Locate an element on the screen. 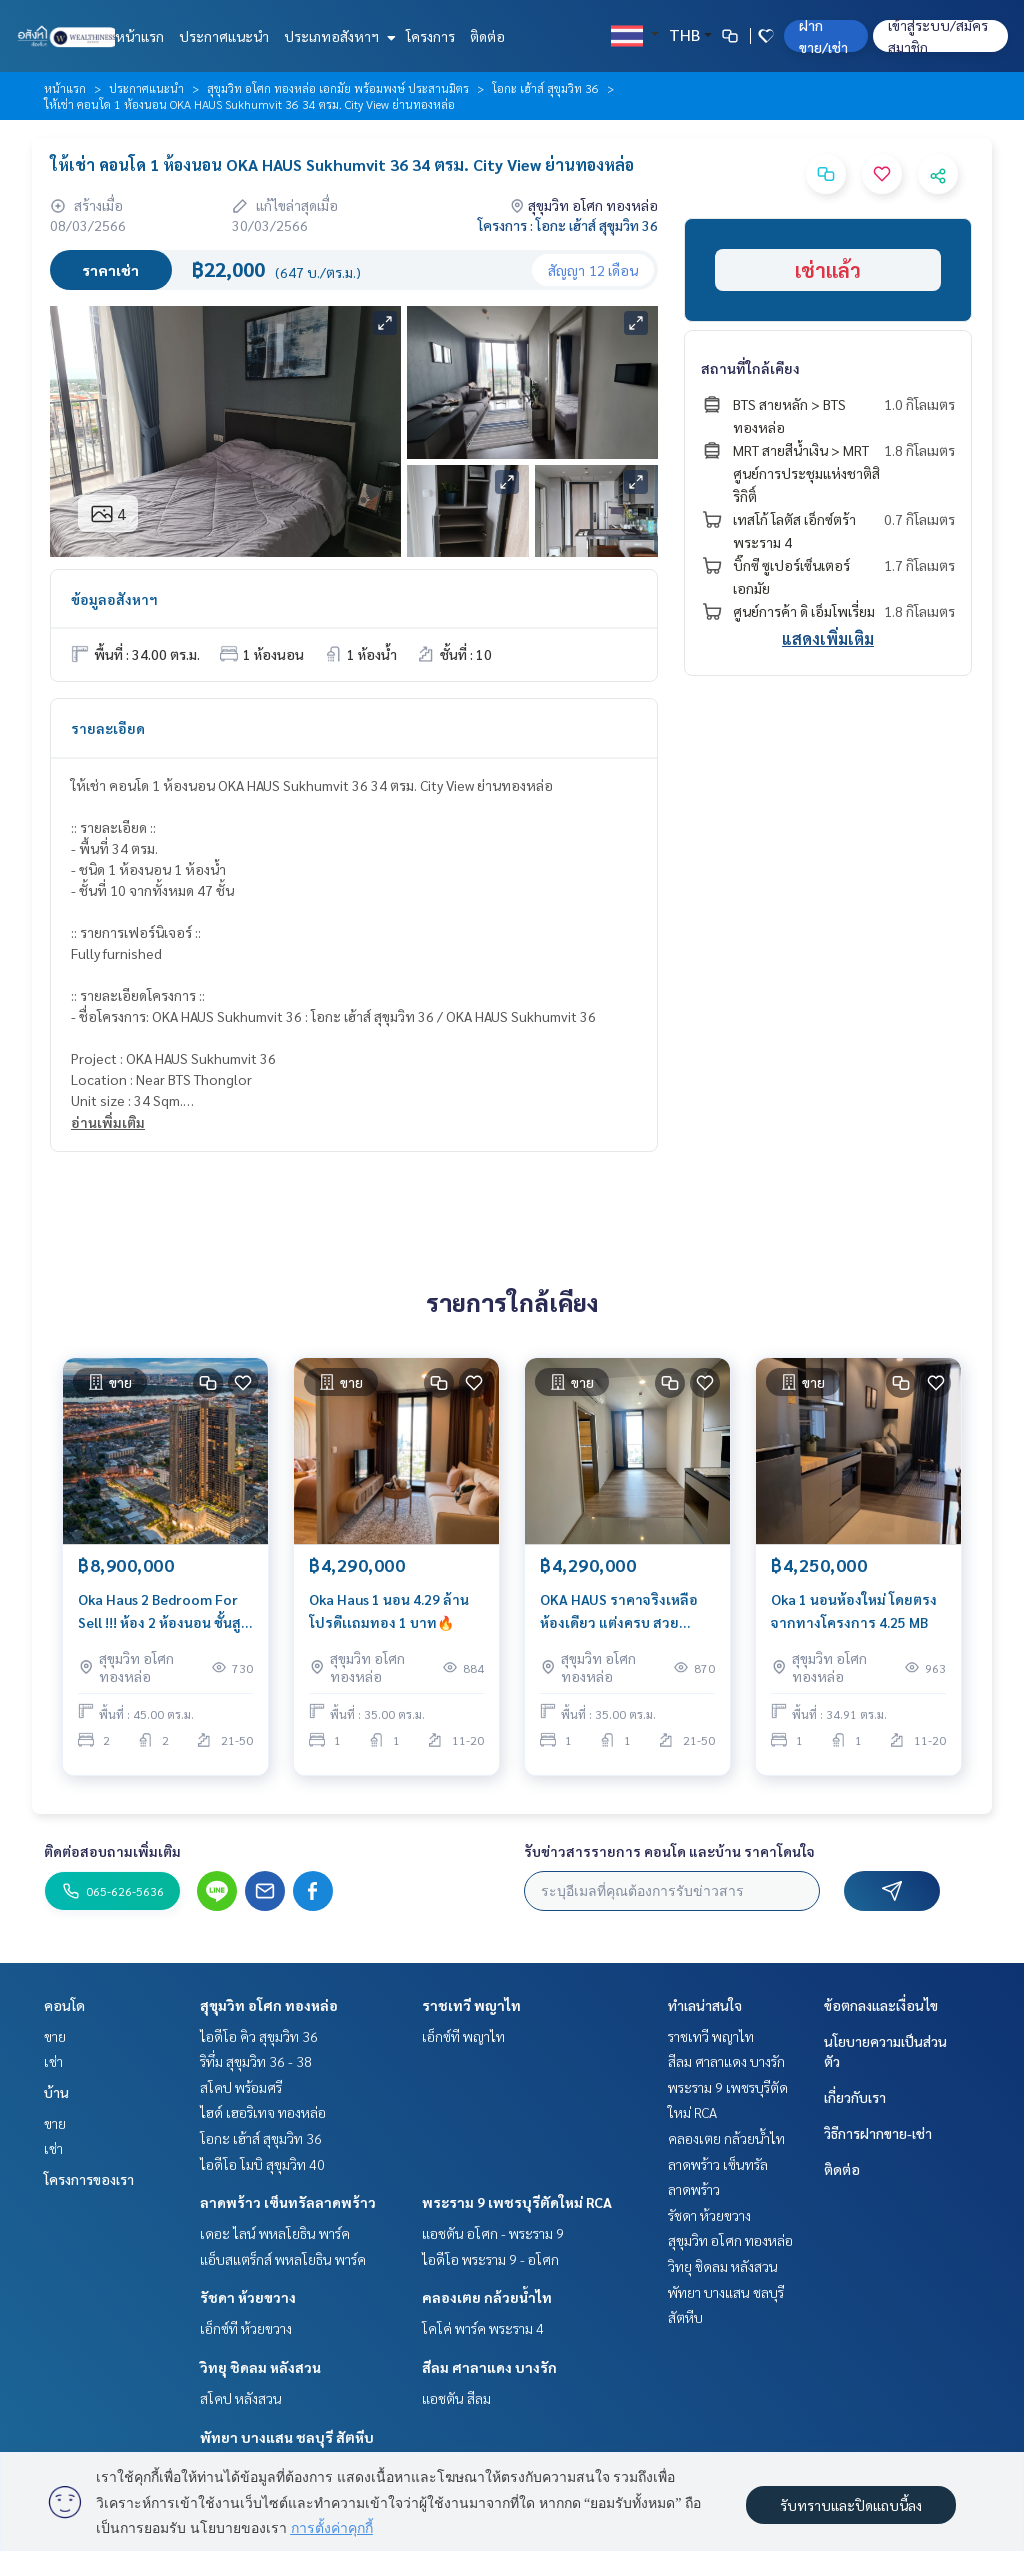  โครงการ : โอกะ เฮ้าส์ สุขุมวิท 36 is located at coordinates (568, 225).